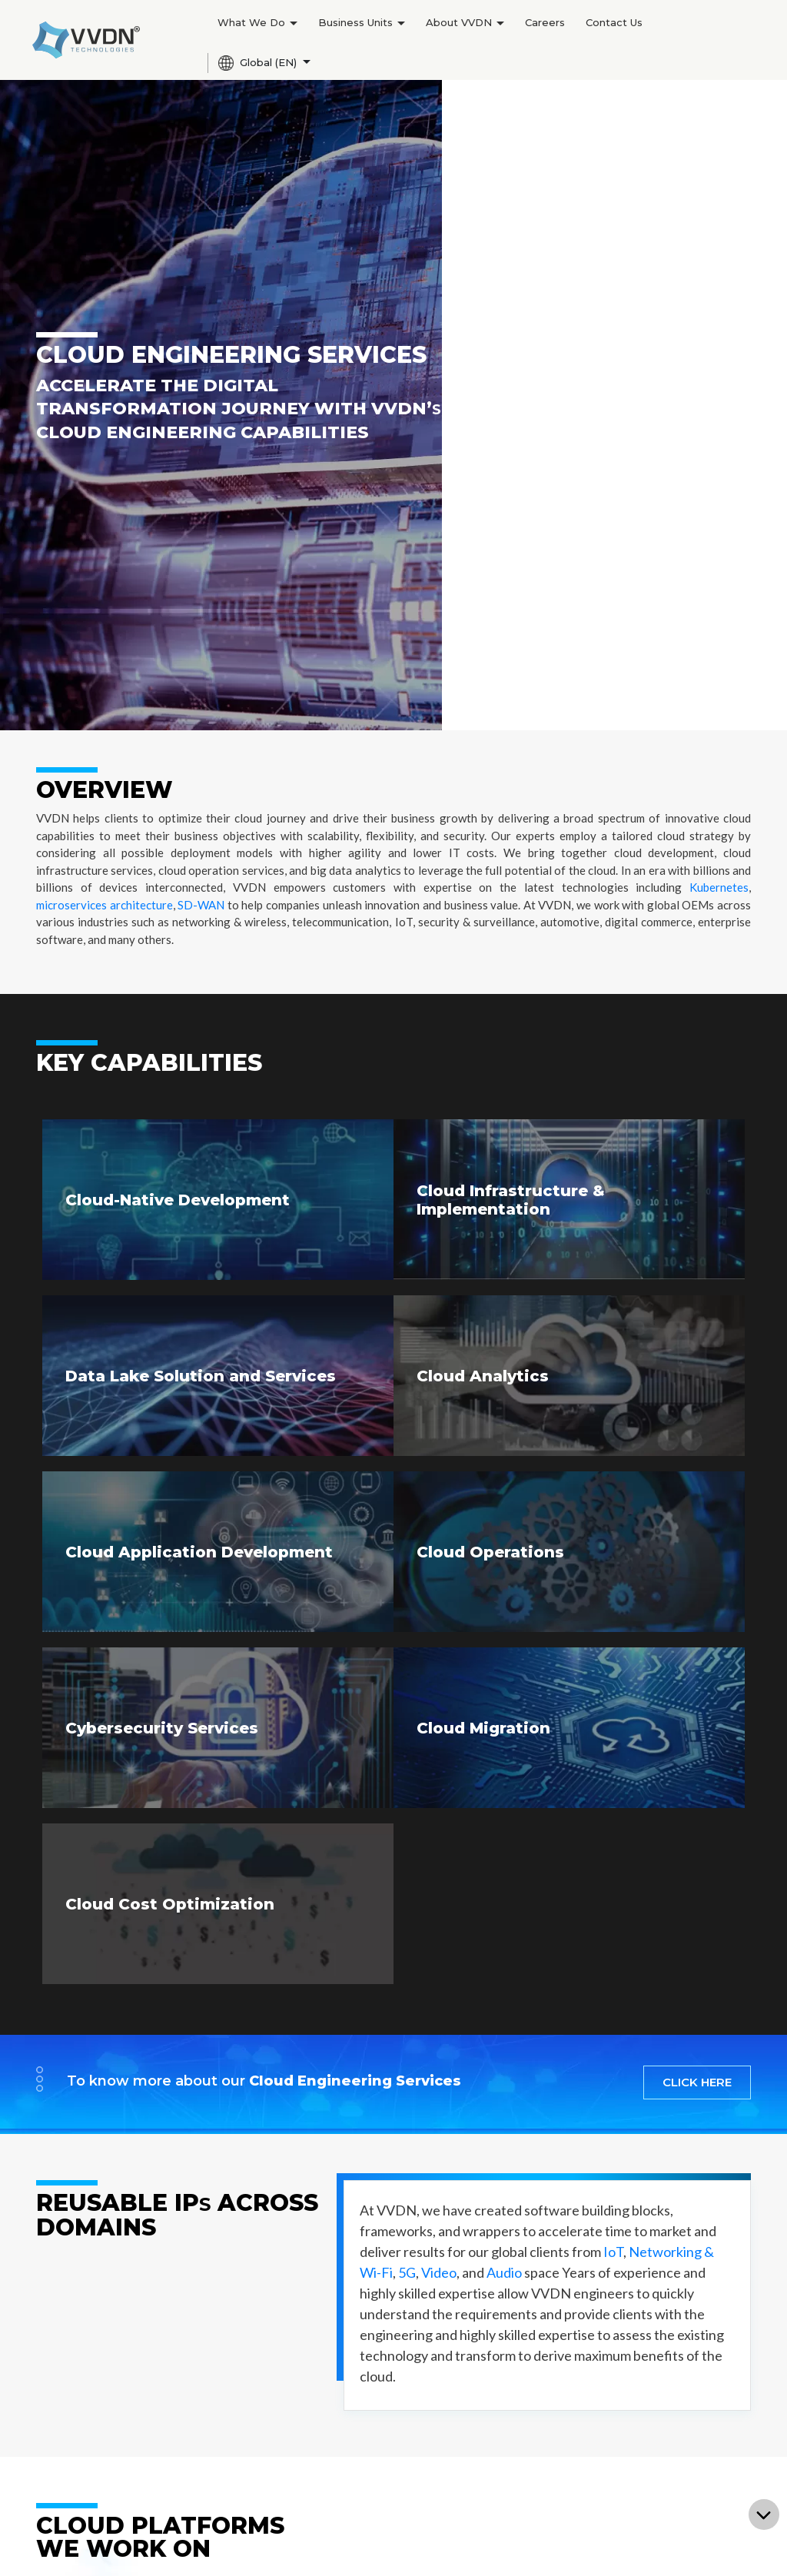  I want to click on Newsroom, so click(362, 2403).